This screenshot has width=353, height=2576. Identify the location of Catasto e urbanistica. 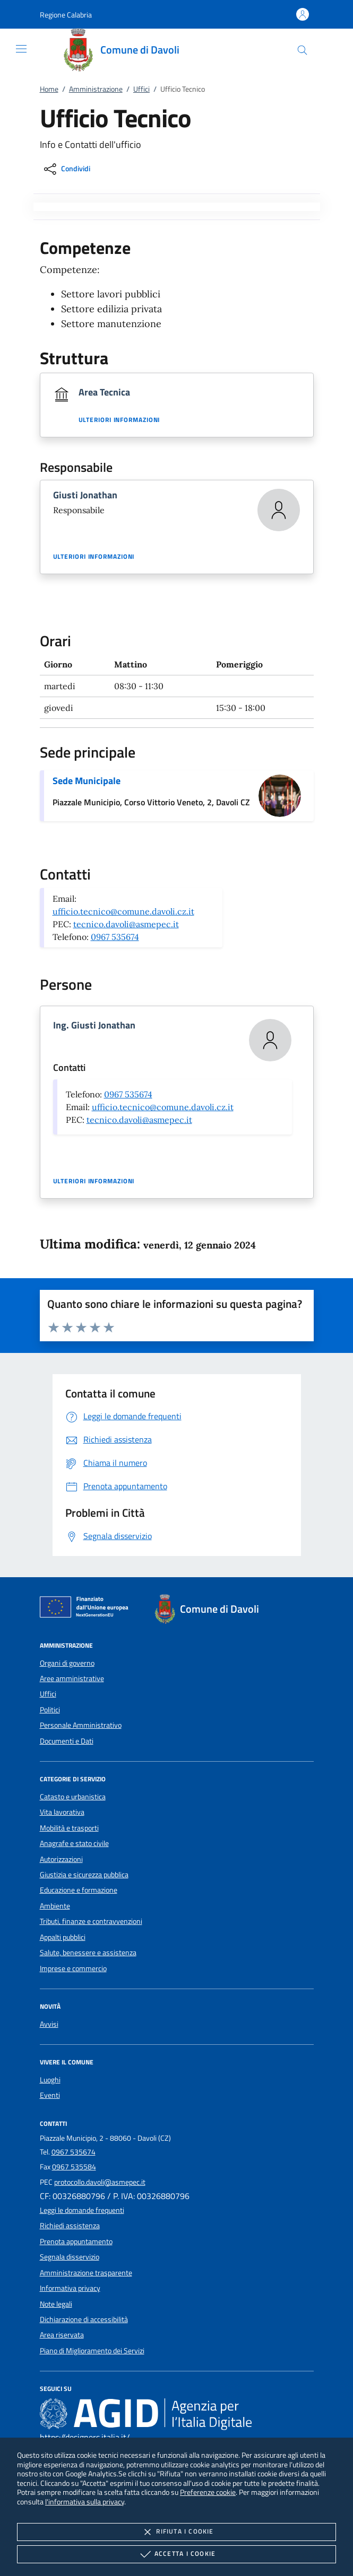
(73, 1797).